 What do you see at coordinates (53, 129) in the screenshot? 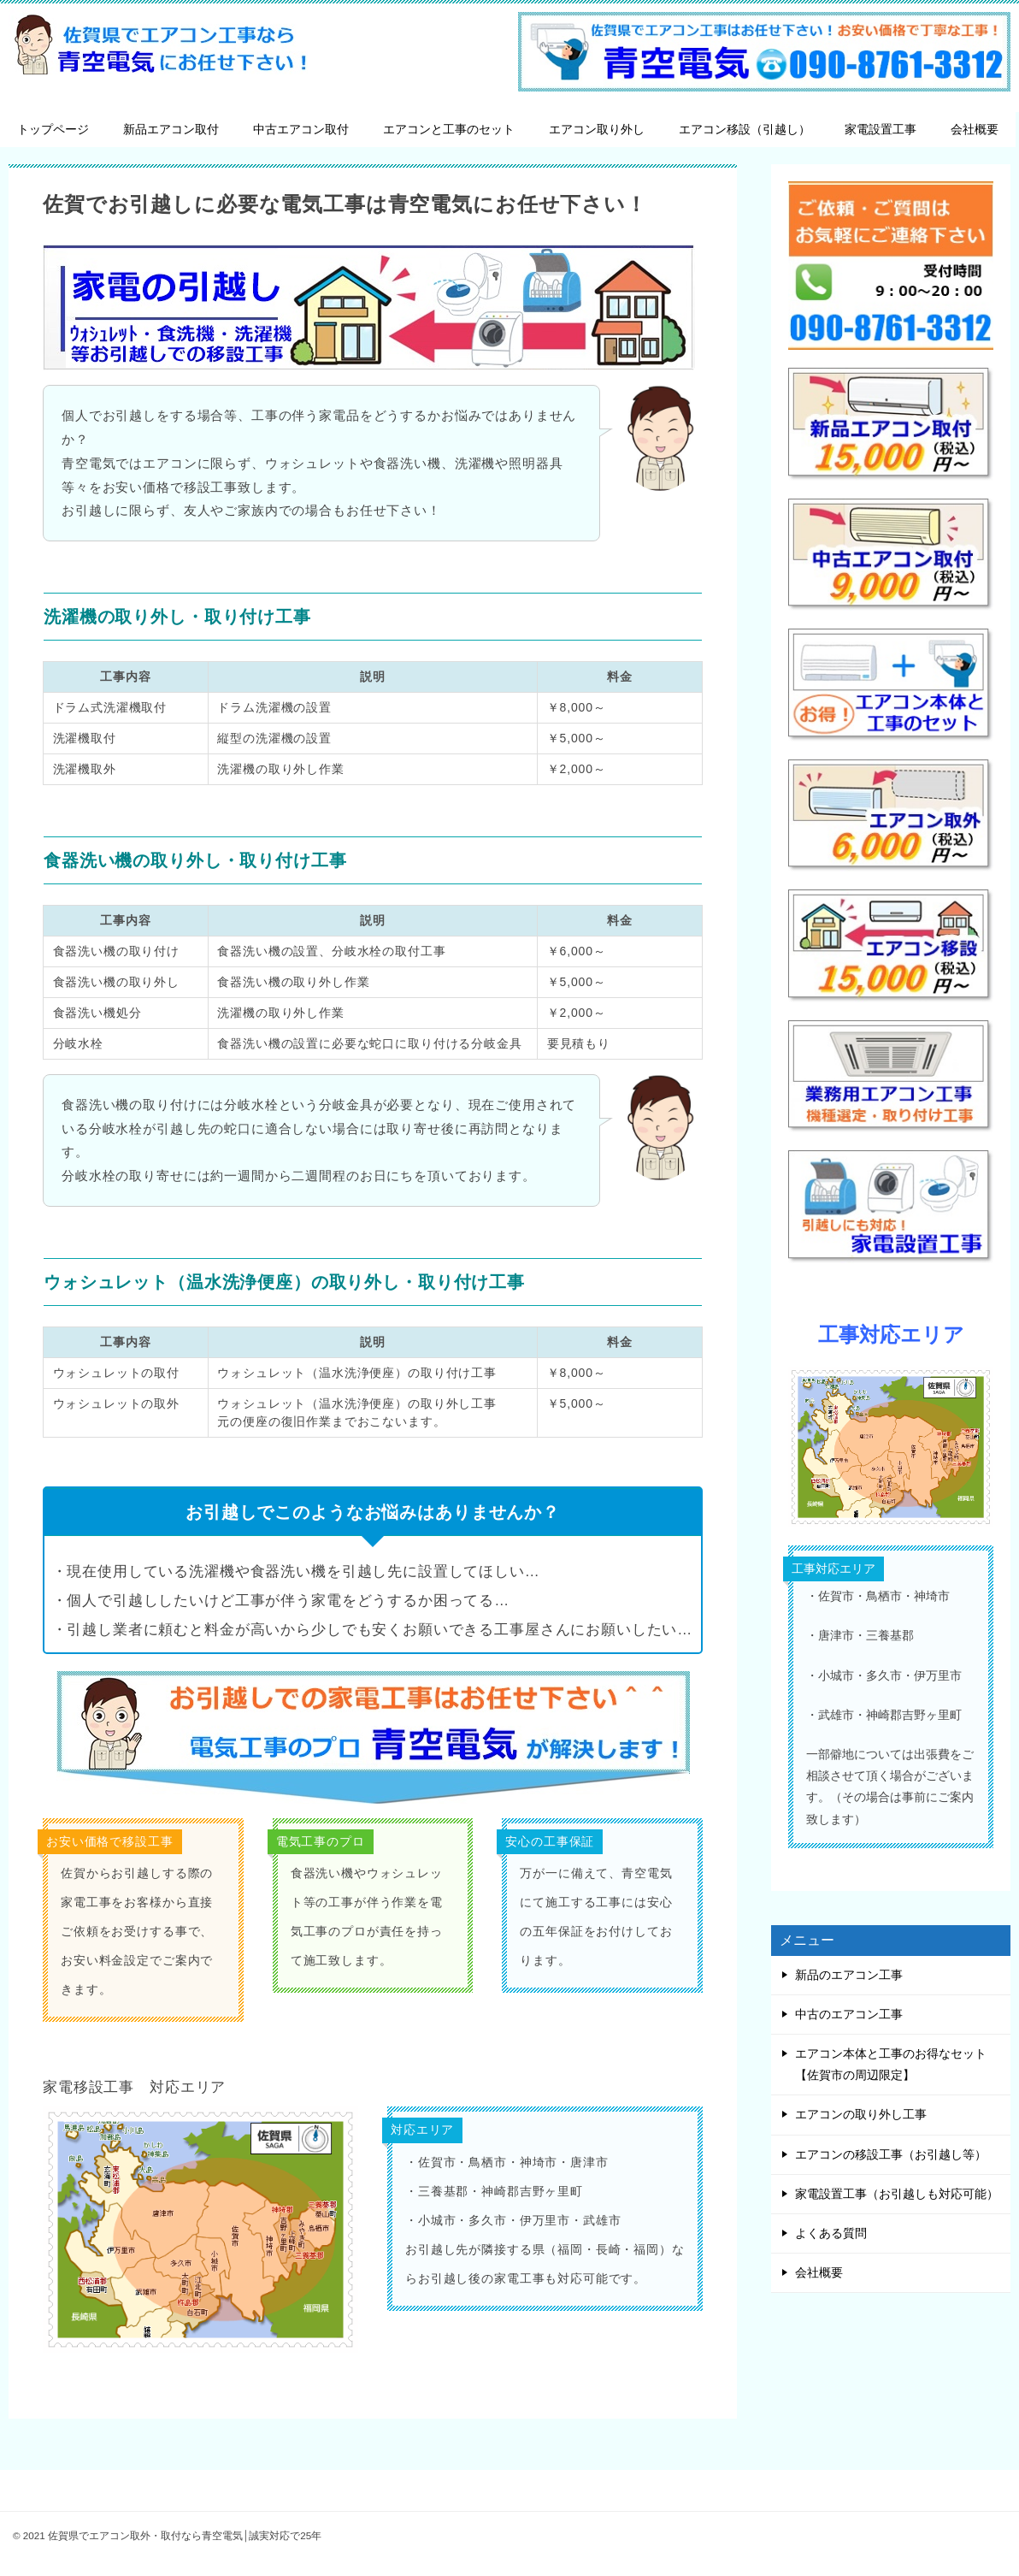
I see `トップページ` at bounding box center [53, 129].